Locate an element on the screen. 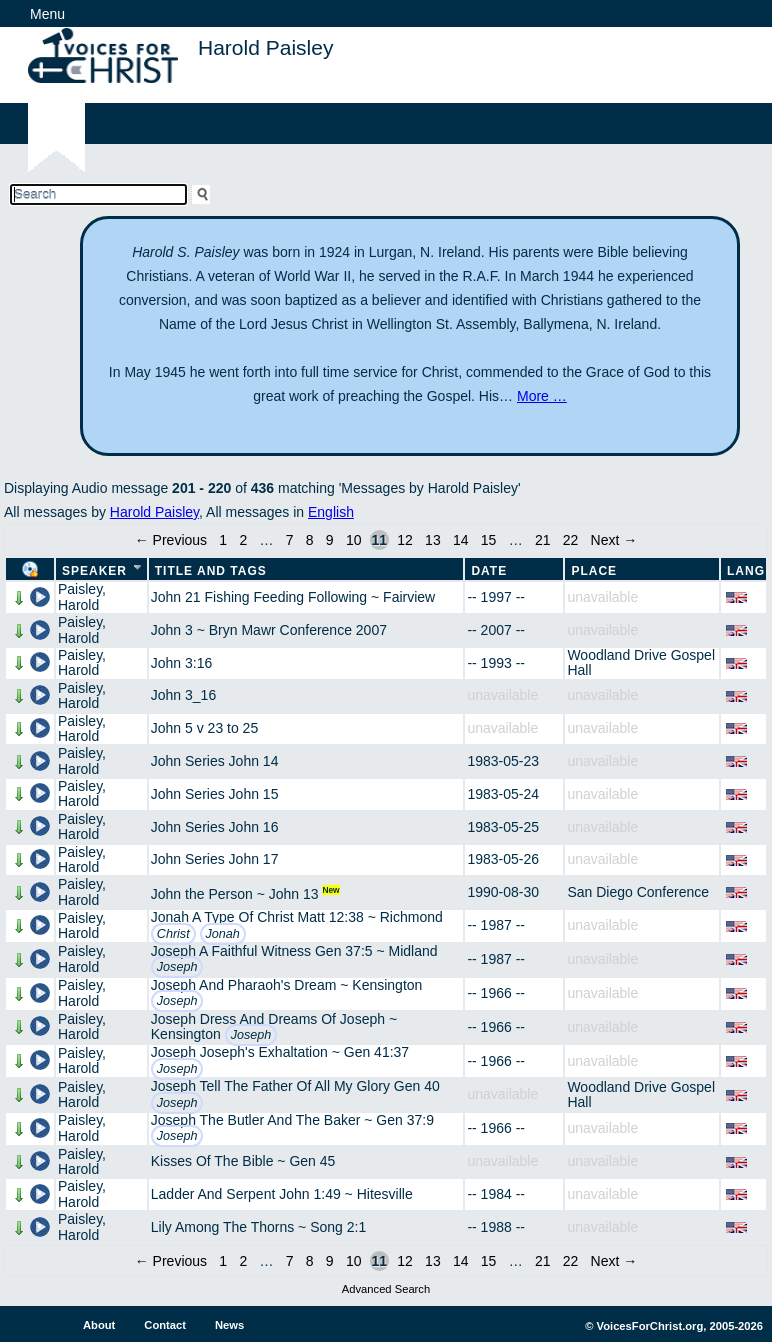  About is located at coordinates (99, 1325).